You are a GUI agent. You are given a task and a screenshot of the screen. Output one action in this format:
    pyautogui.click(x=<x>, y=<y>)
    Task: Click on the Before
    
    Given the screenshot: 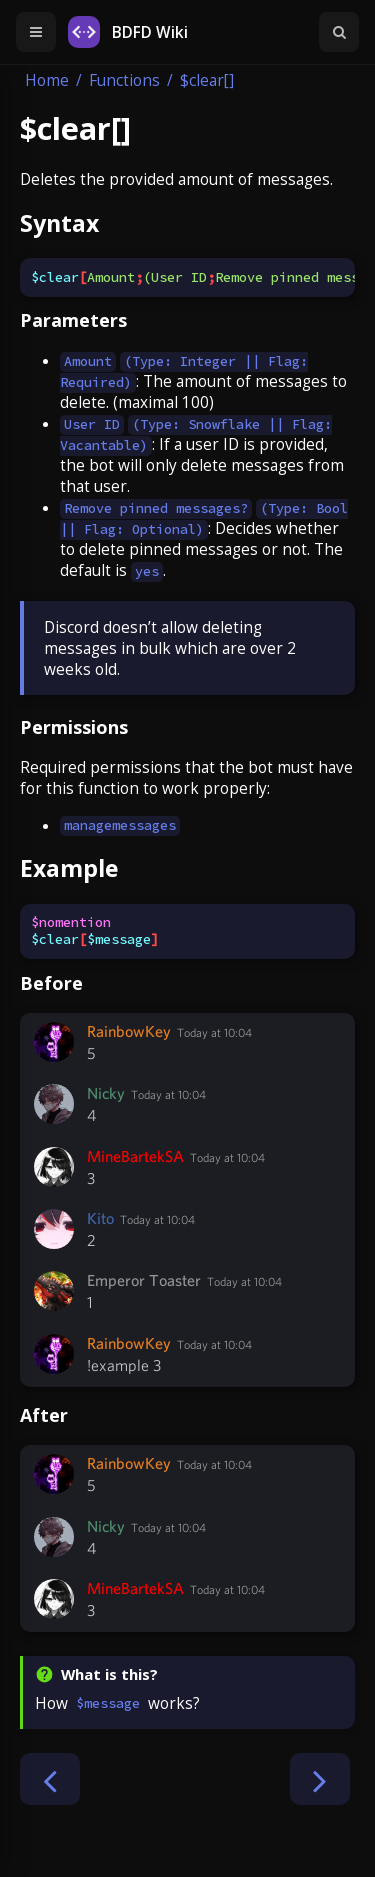 What is the action you would take?
    pyautogui.click(x=51, y=983)
    